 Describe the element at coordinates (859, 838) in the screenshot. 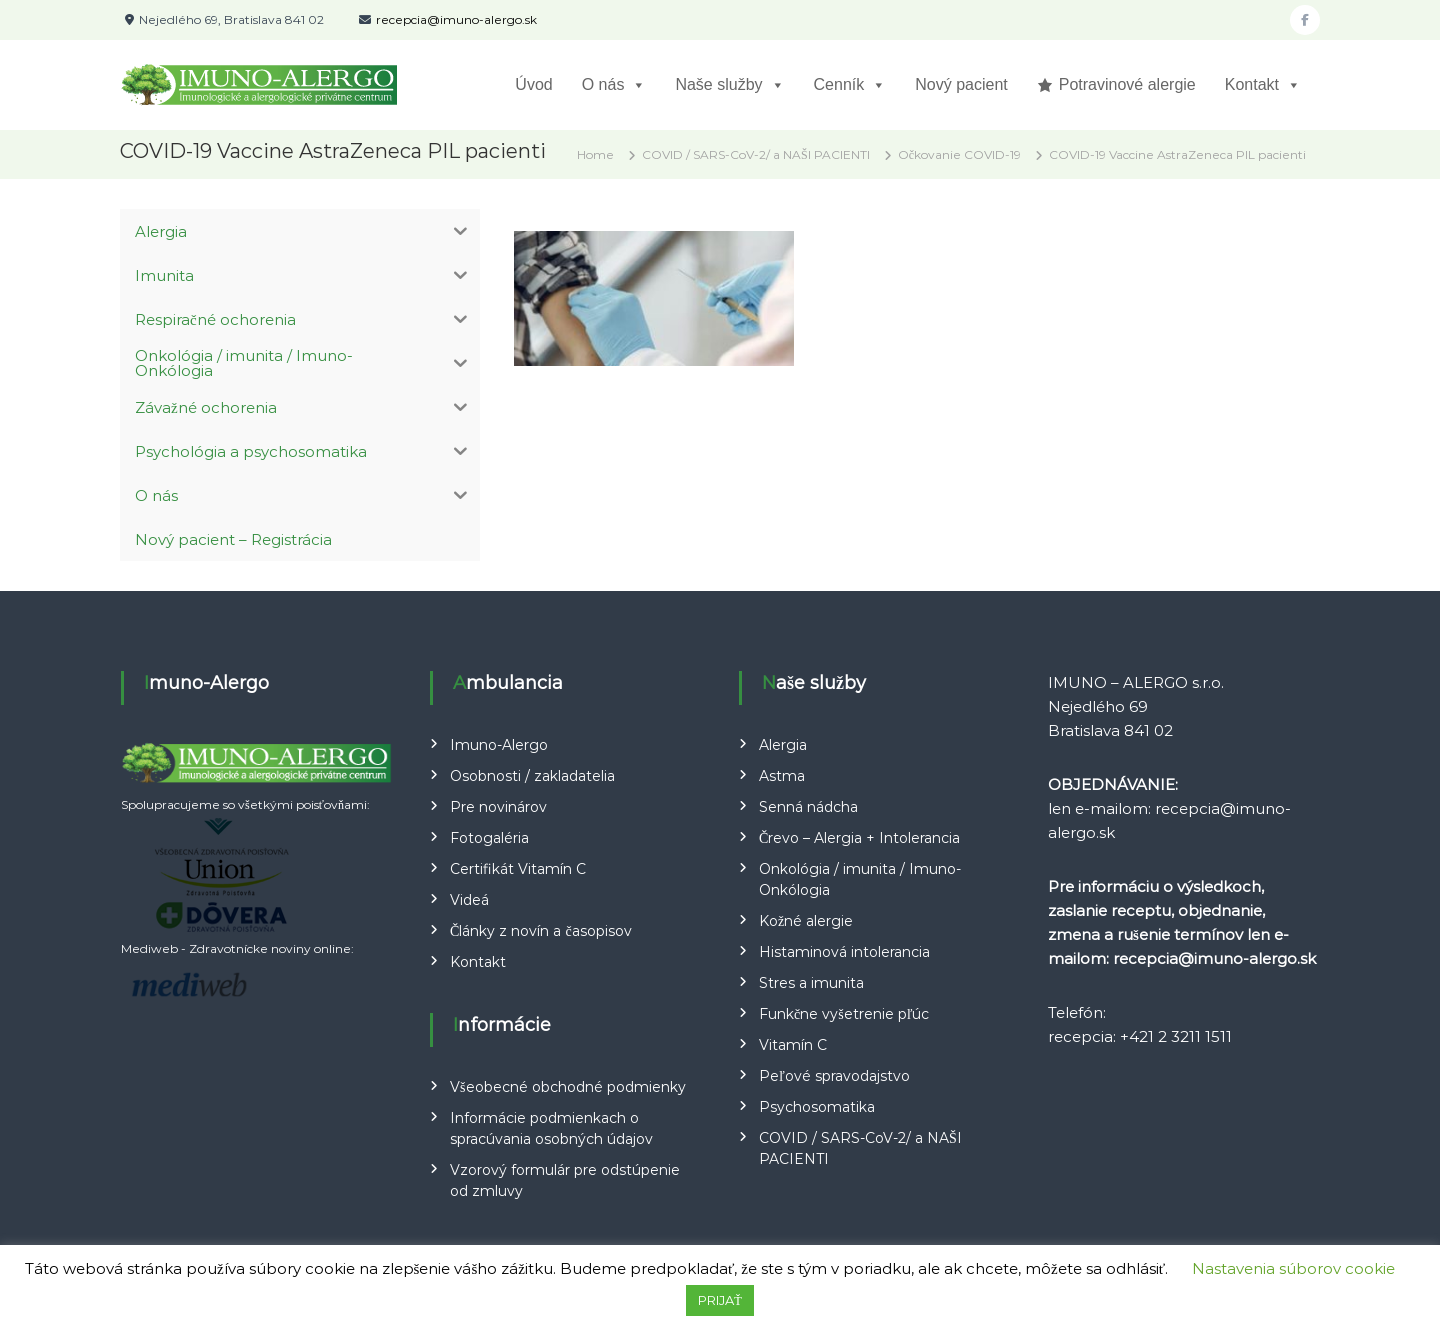

I see `Črevo – Alergia + Intolerancia` at that location.